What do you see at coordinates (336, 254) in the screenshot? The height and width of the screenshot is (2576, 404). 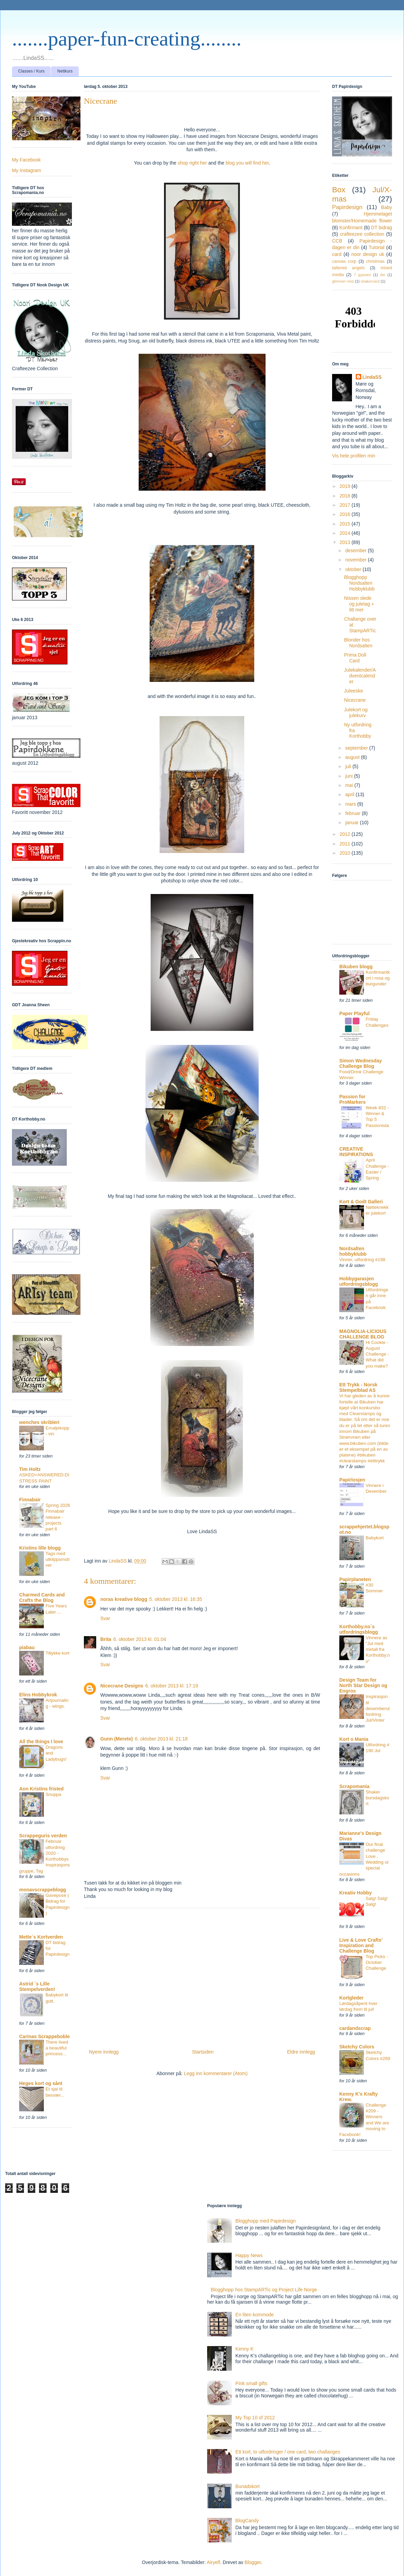 I see `card` at bounding box center [336, 254].